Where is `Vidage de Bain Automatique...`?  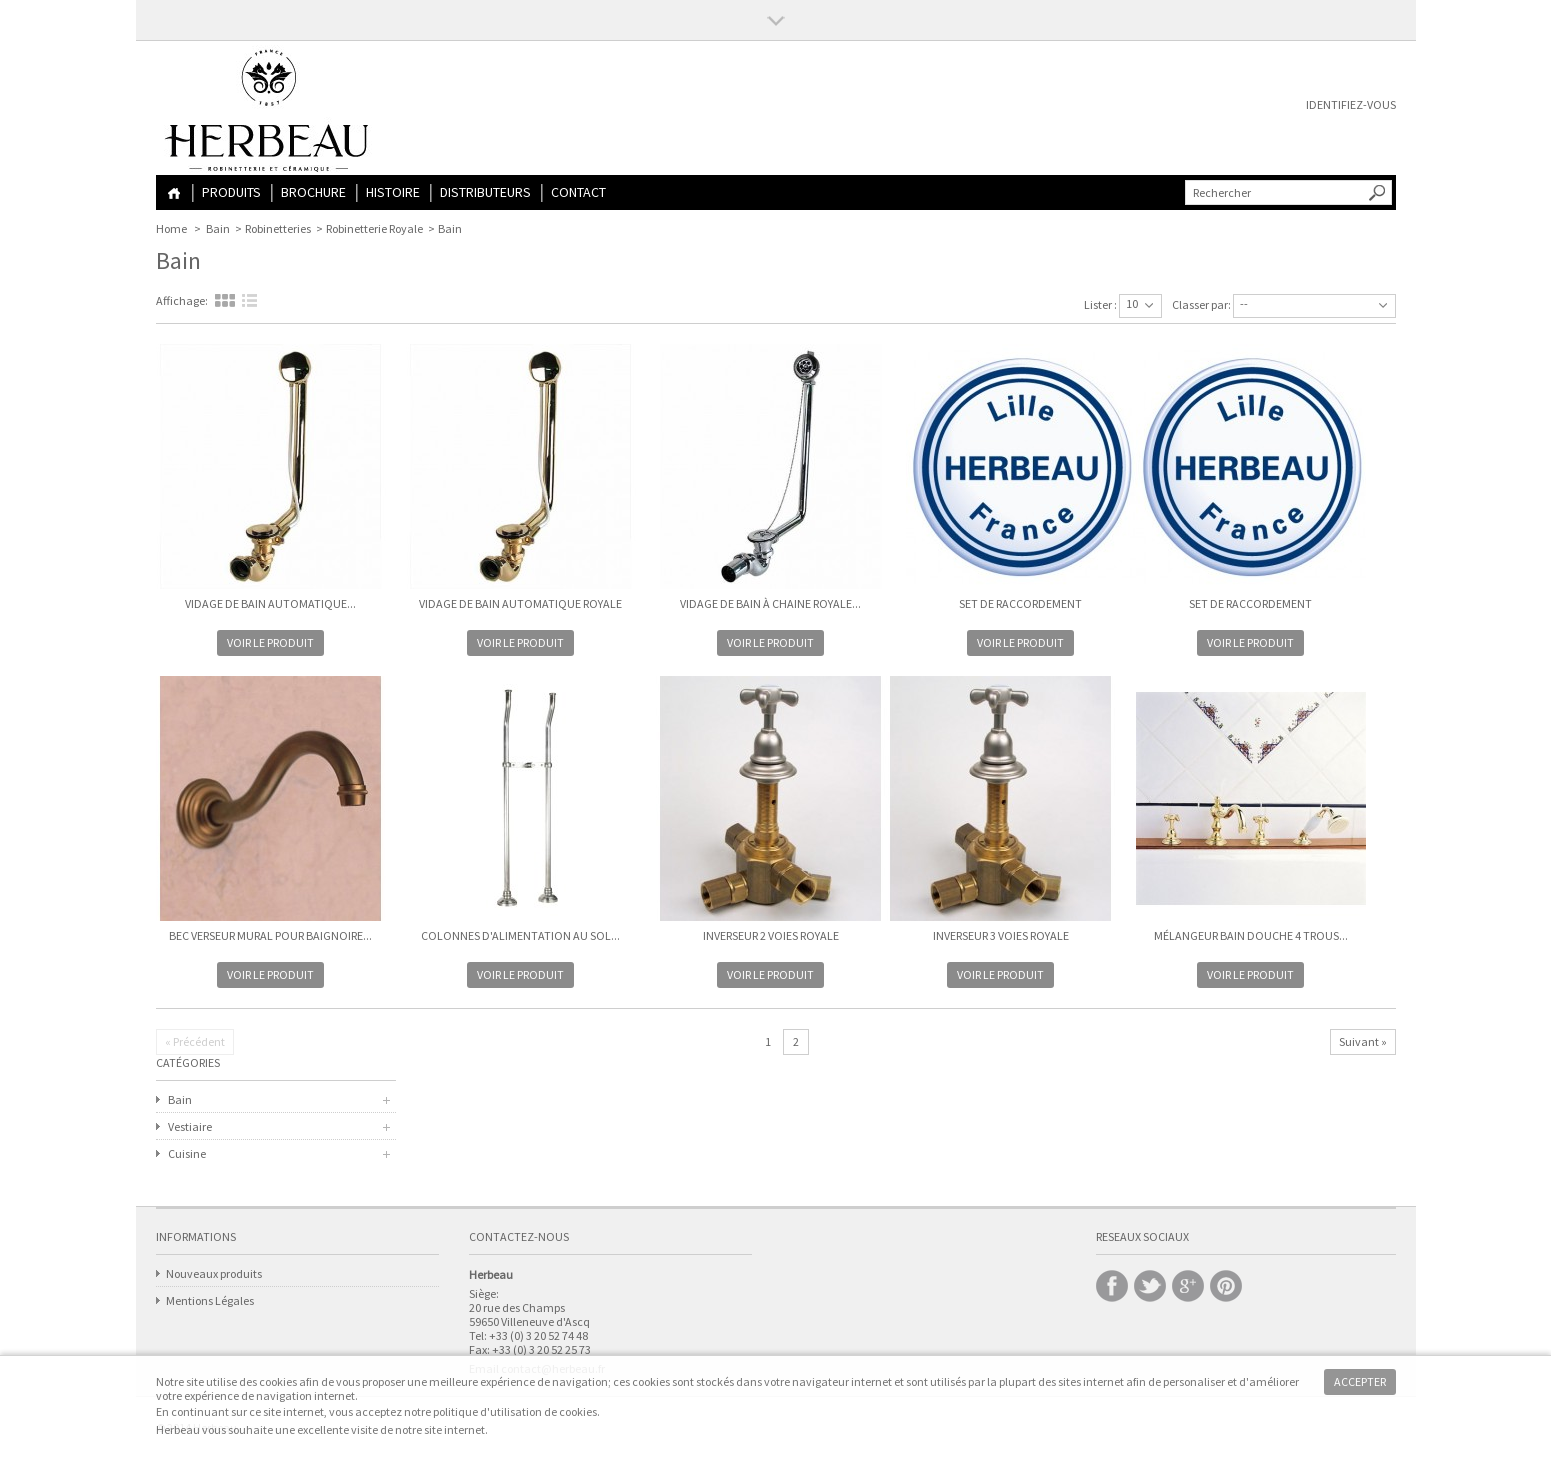
Vidage de Bain Automatique... is located at coordinates (270, 603).